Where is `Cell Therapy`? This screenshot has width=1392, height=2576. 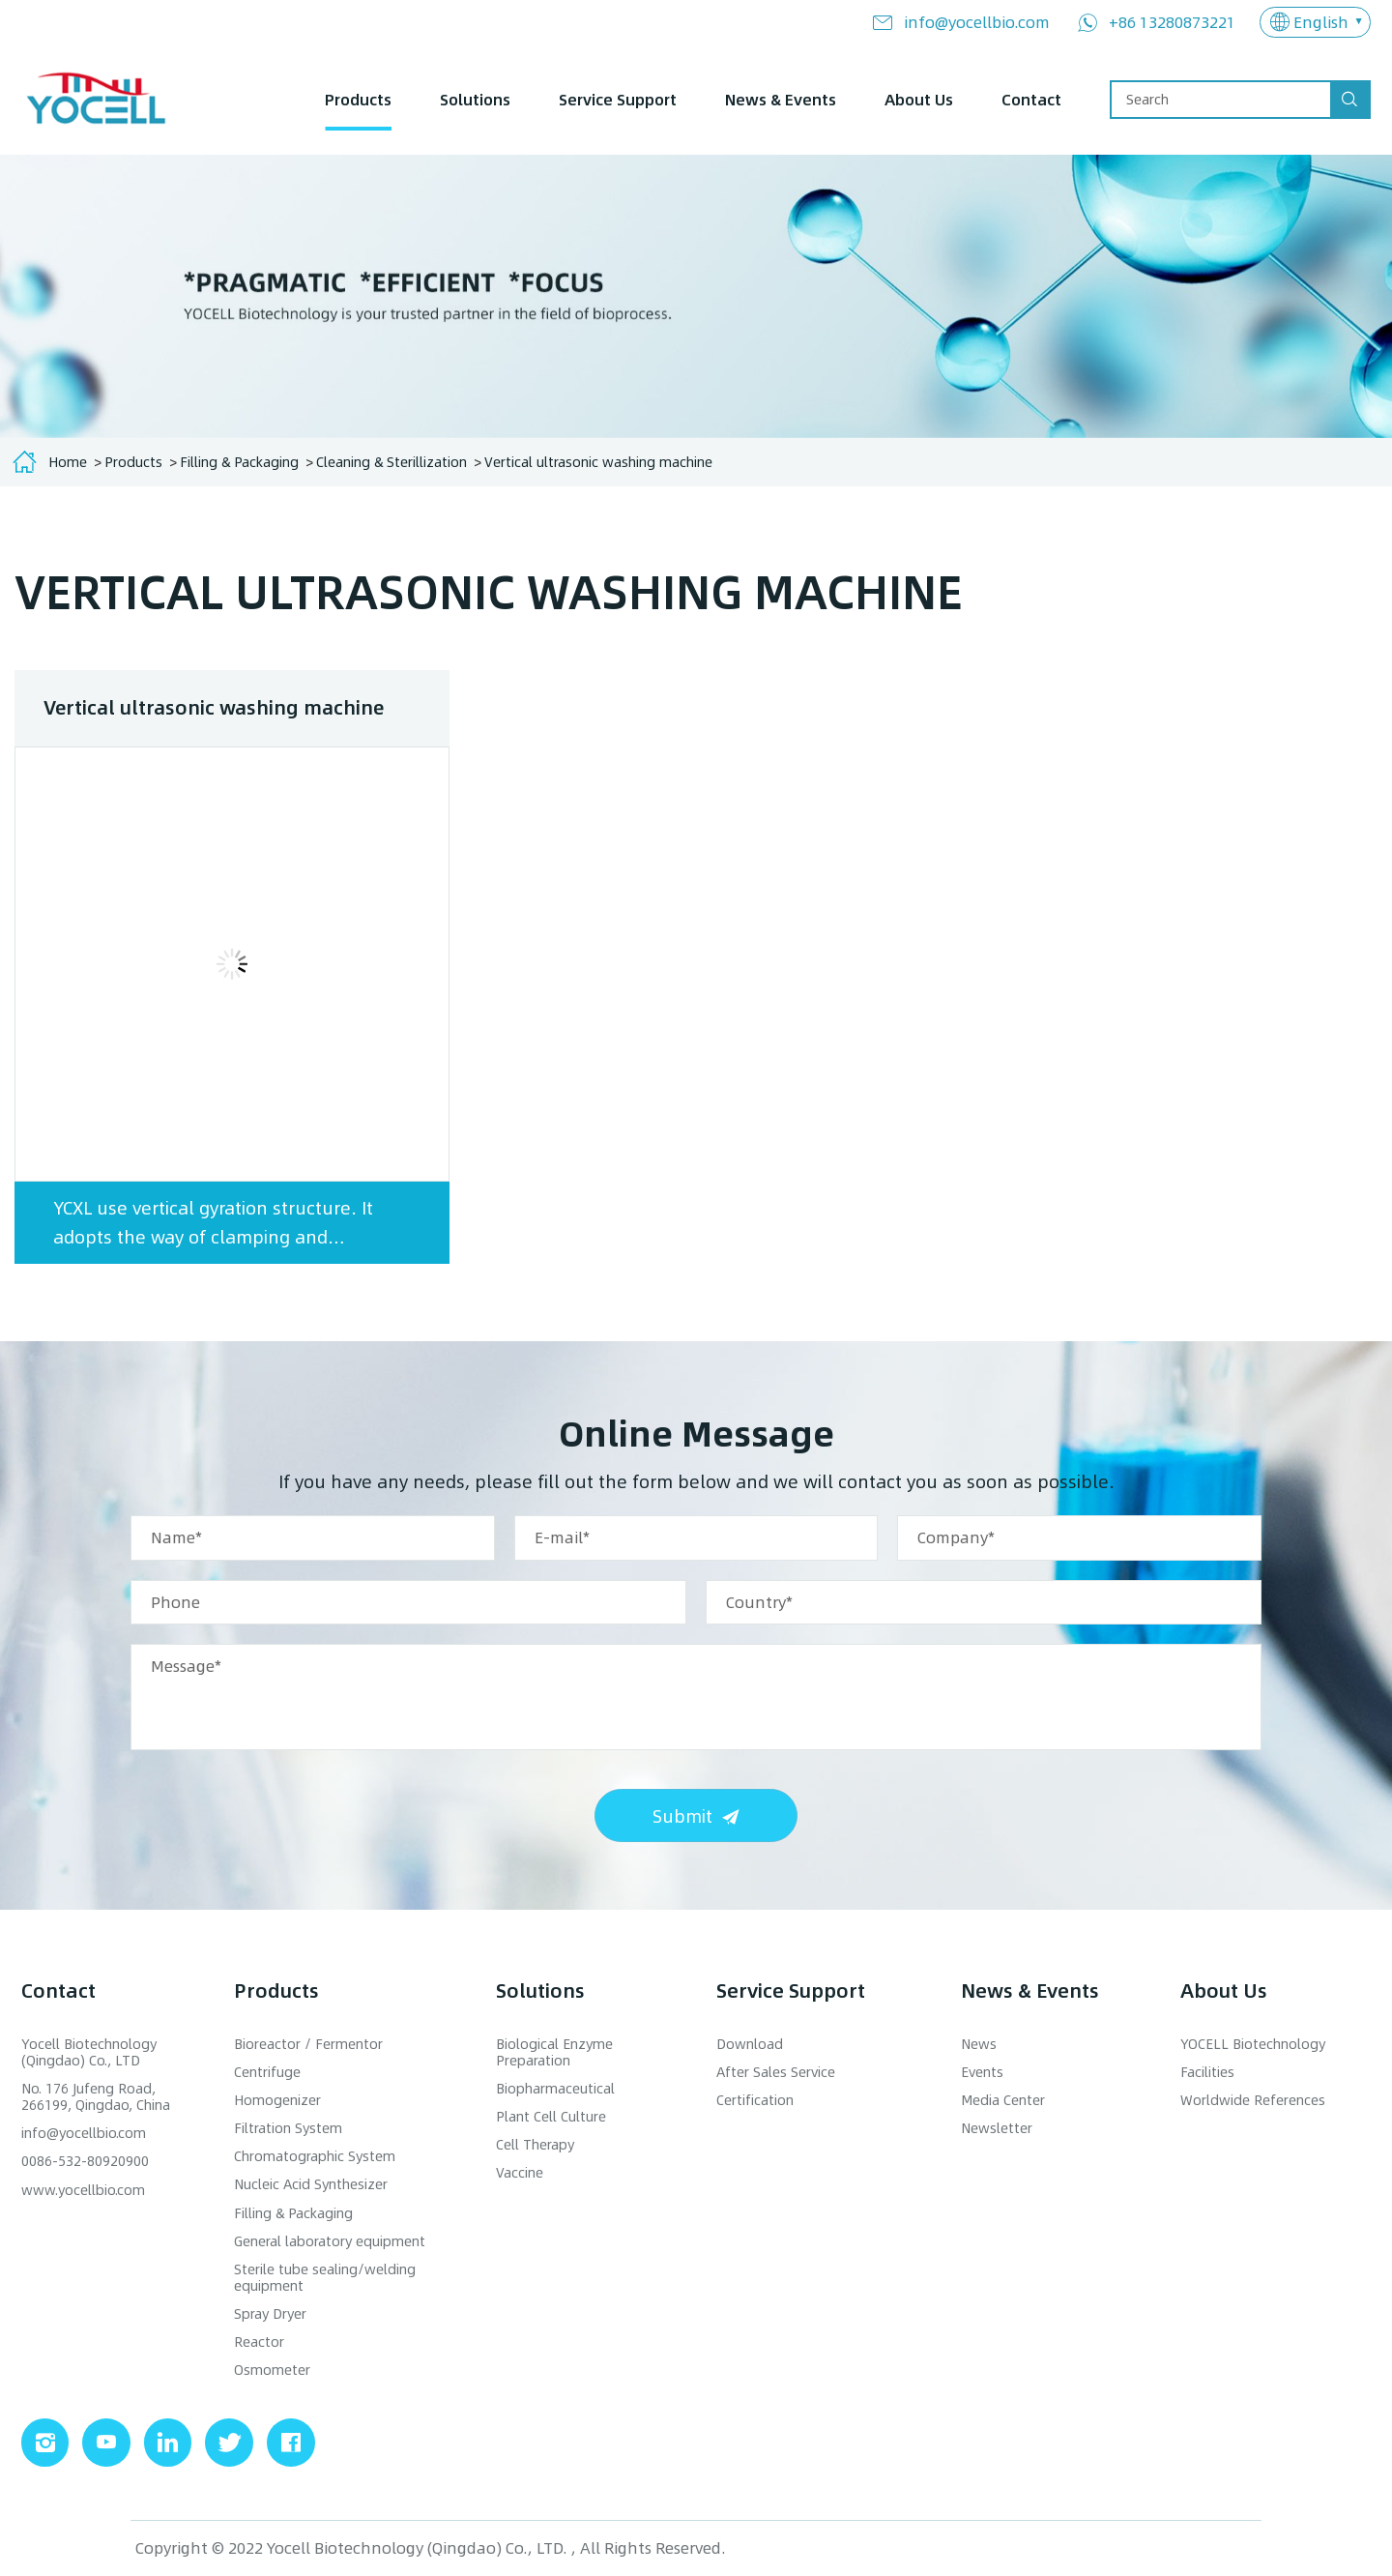 Cell Therapy is located at coordinates (535, 2145).